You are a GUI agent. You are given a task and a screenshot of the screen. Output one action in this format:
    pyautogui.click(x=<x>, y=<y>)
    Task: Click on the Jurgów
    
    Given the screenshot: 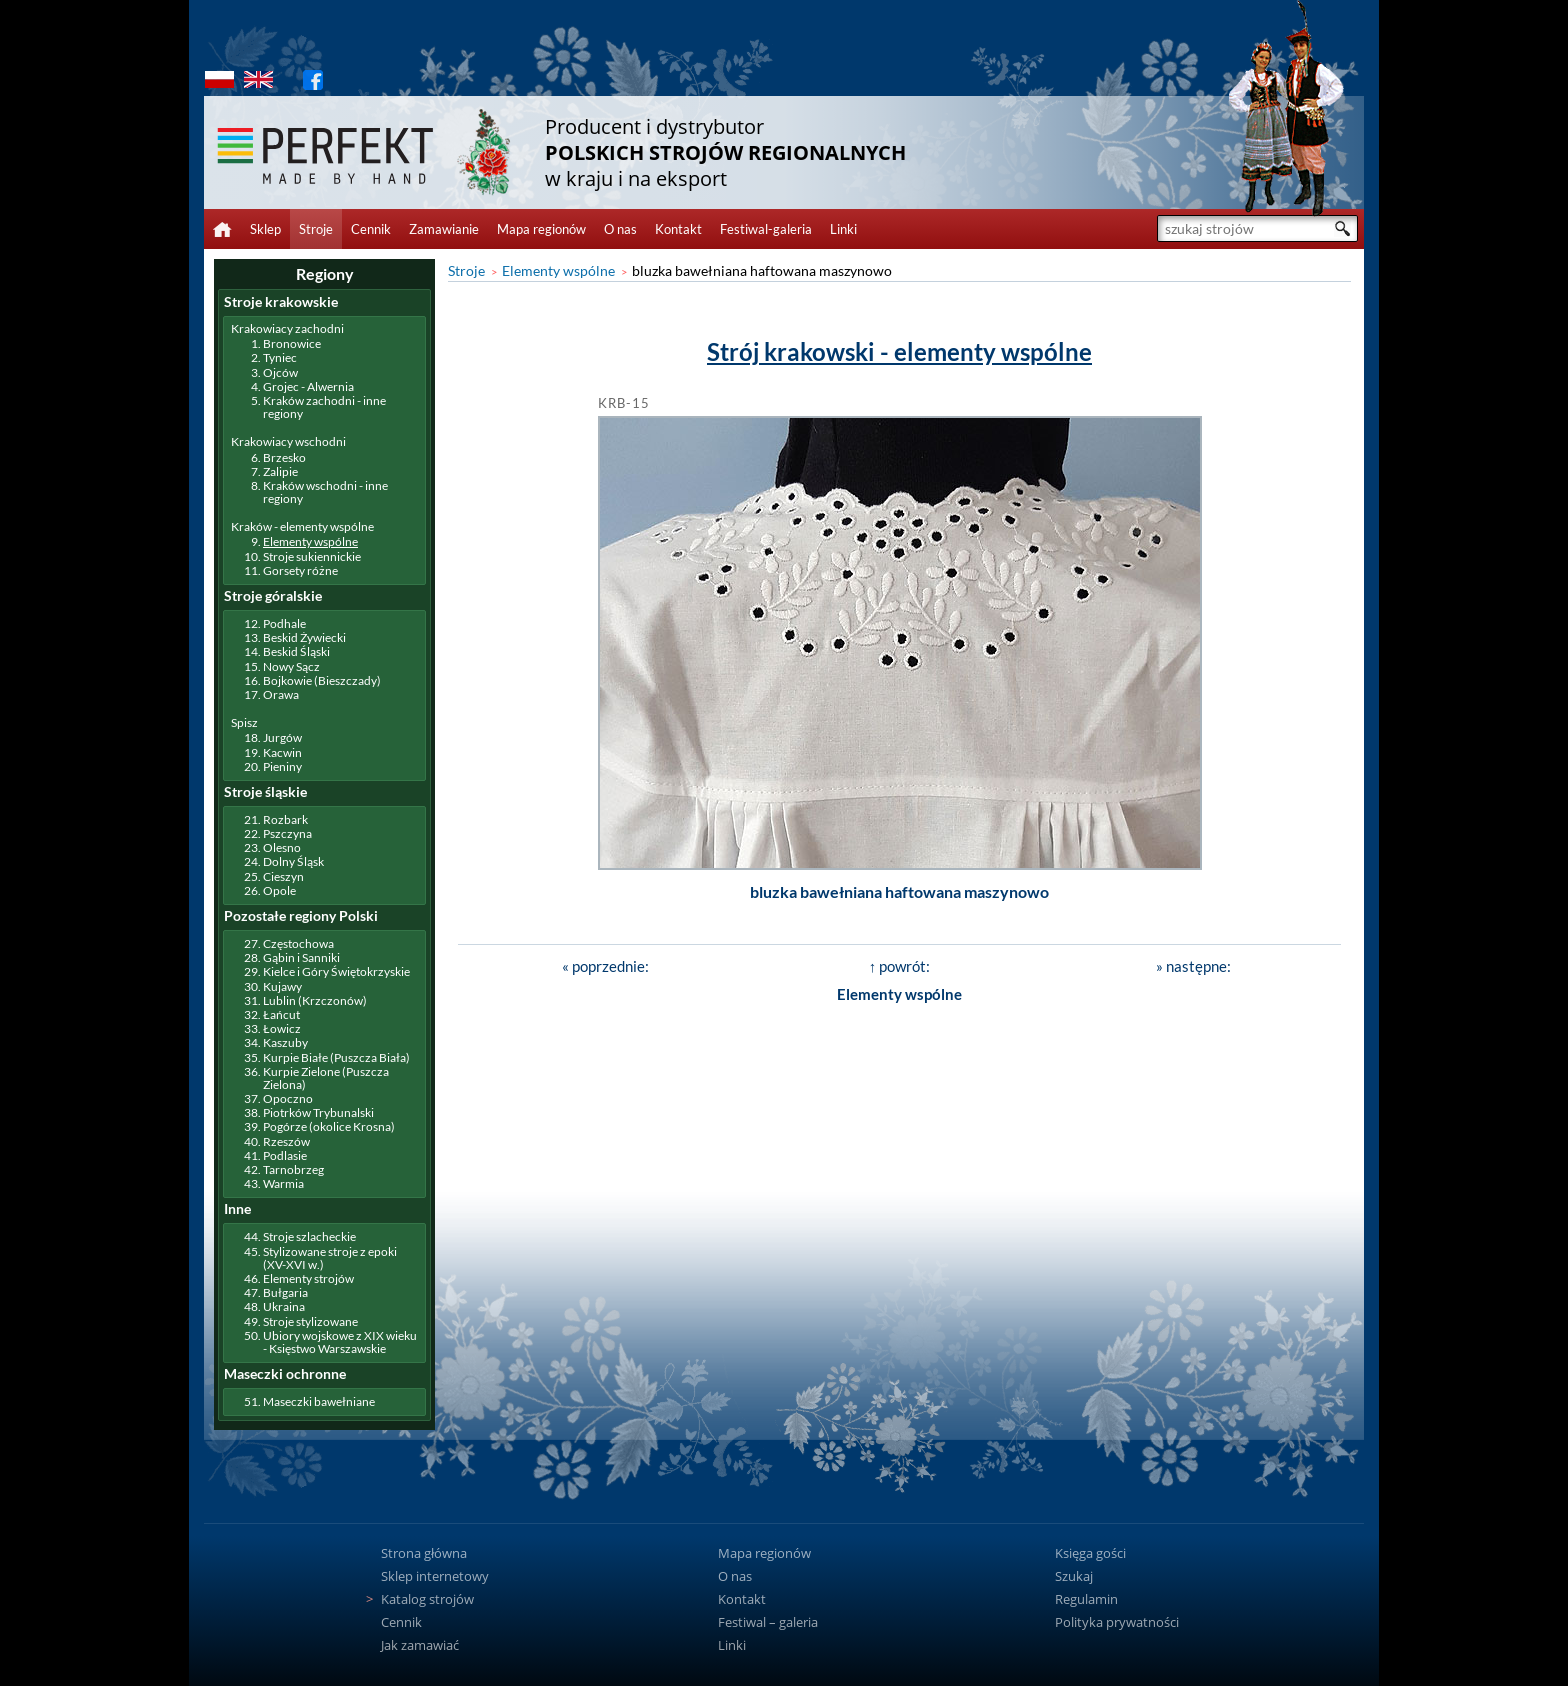 What is the action you would take?
    pyautogui.click(x=282, y=737)
    